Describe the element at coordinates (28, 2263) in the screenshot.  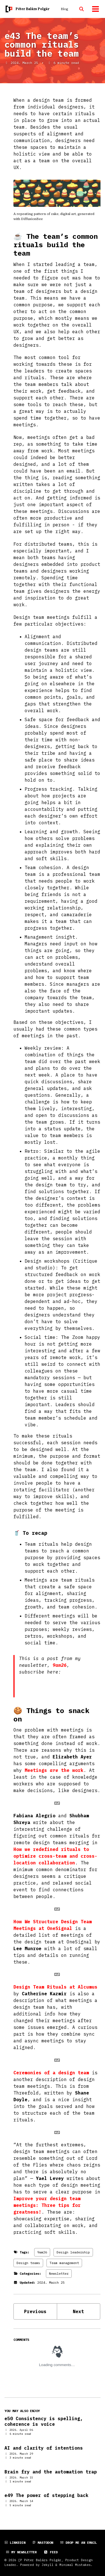
I see `Design teams` at that location.